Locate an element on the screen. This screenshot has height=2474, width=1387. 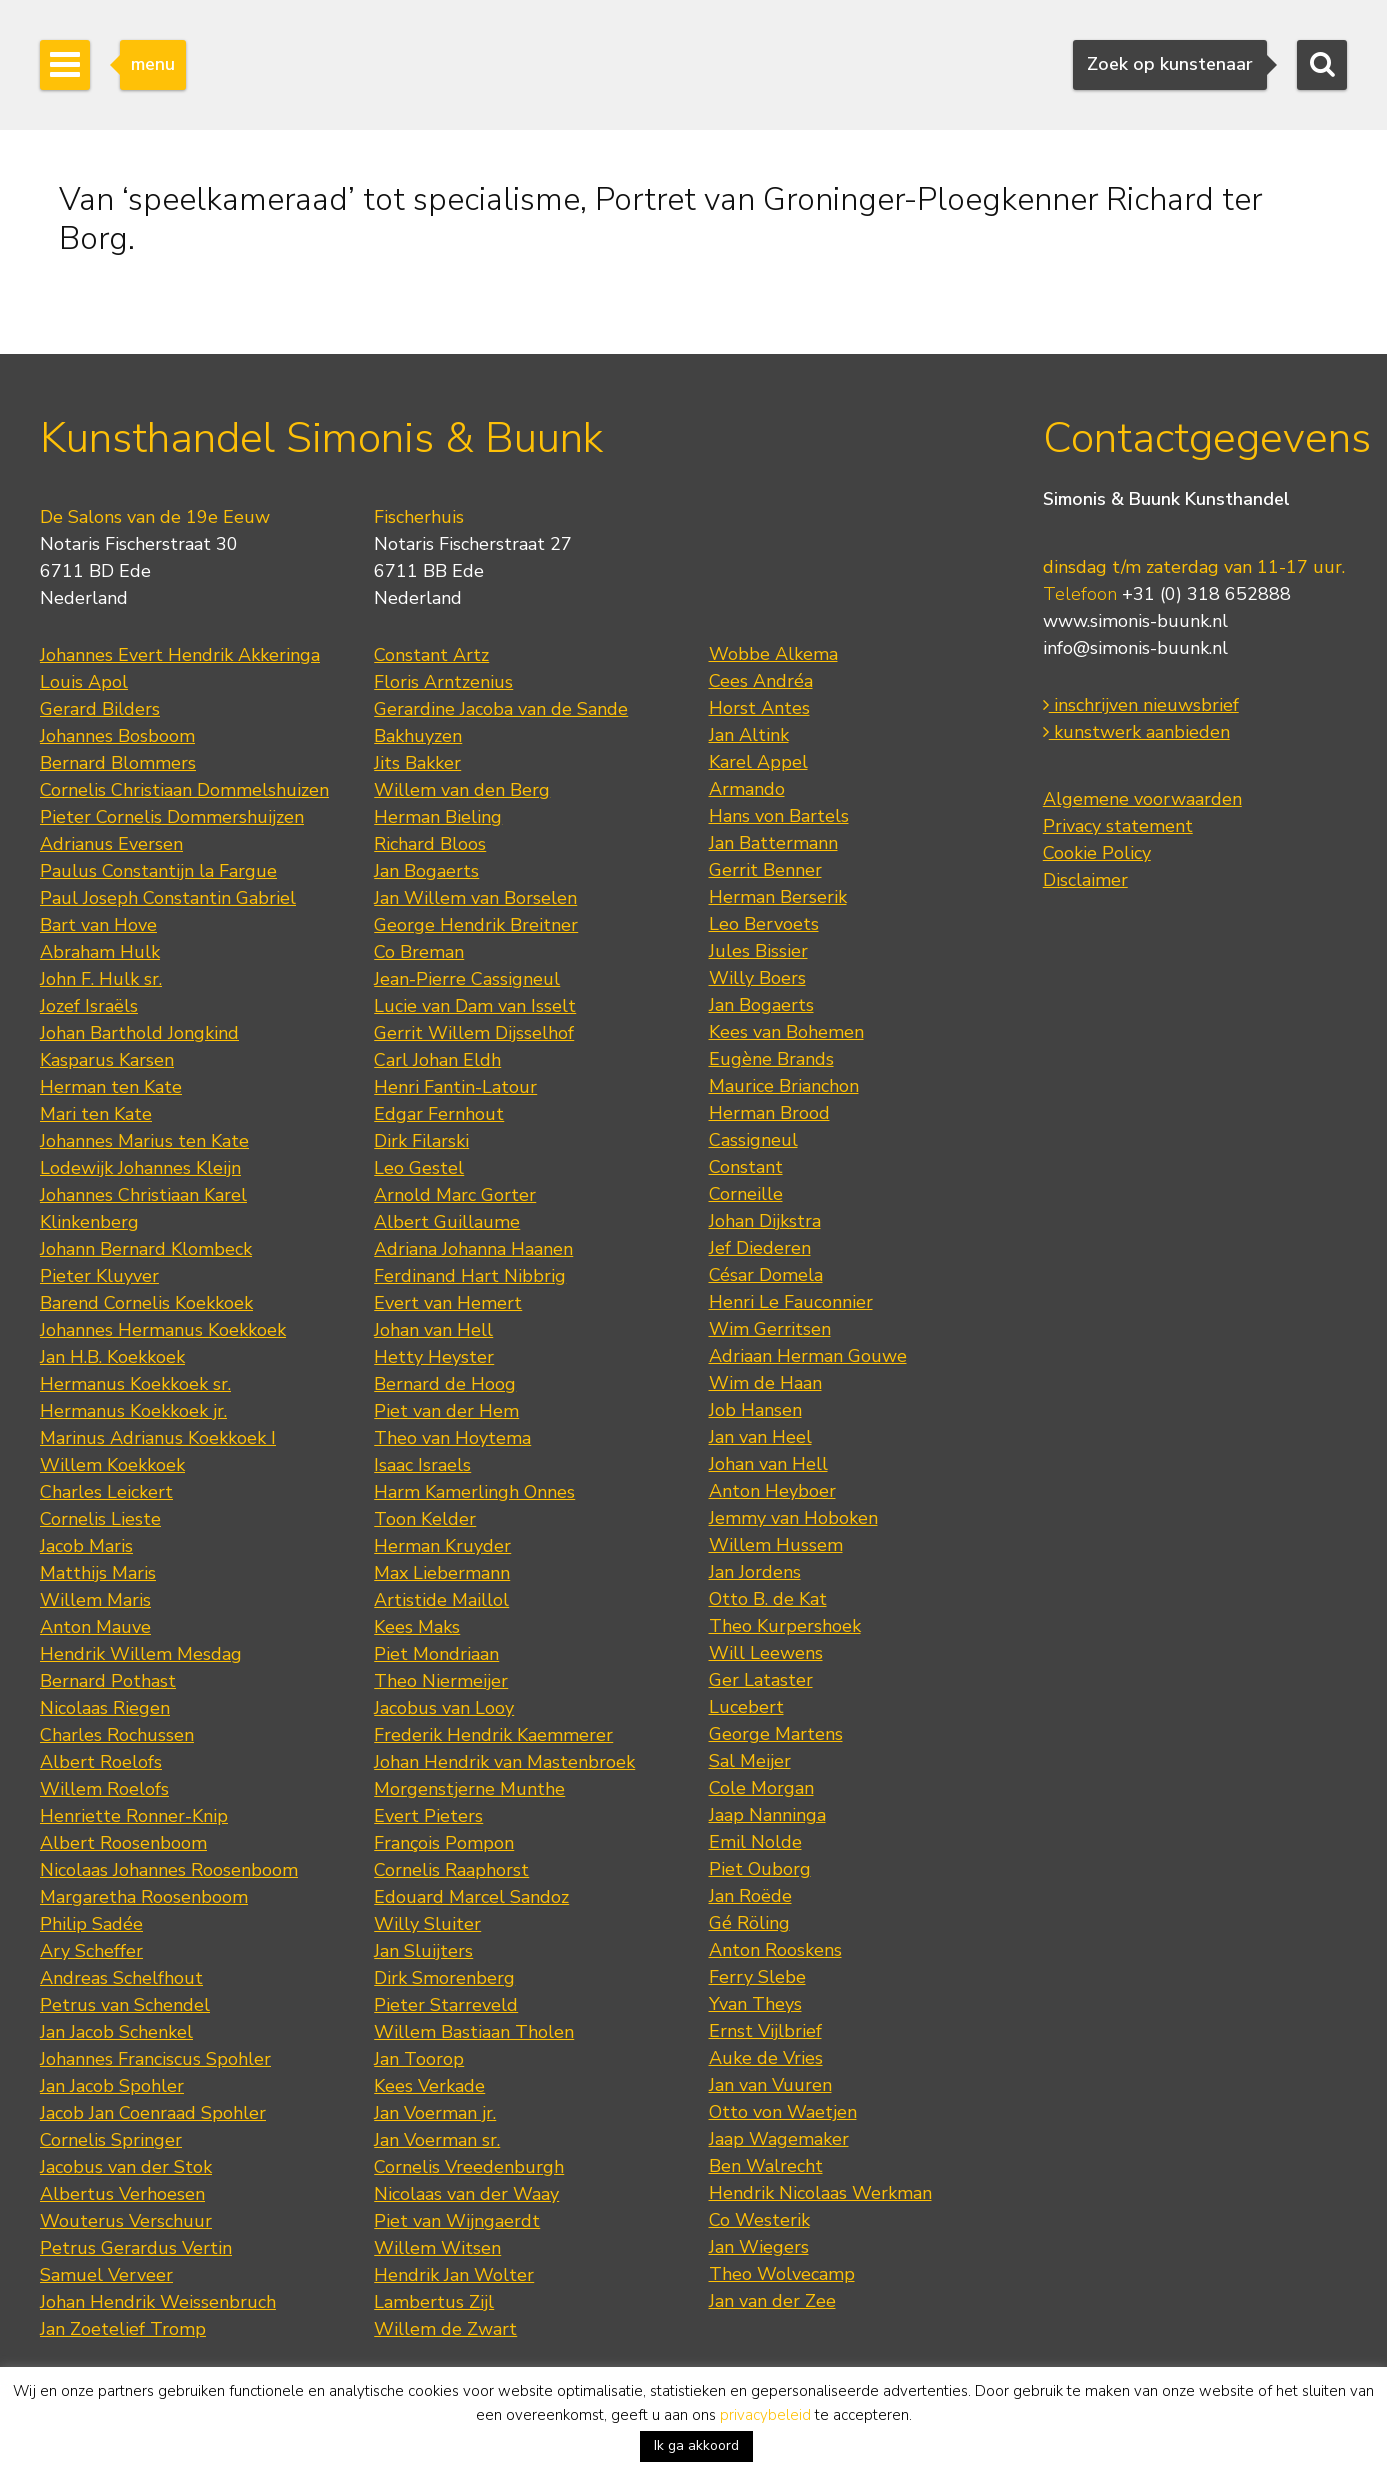
Anton Heyboer is located at coordinates (772, 1491).